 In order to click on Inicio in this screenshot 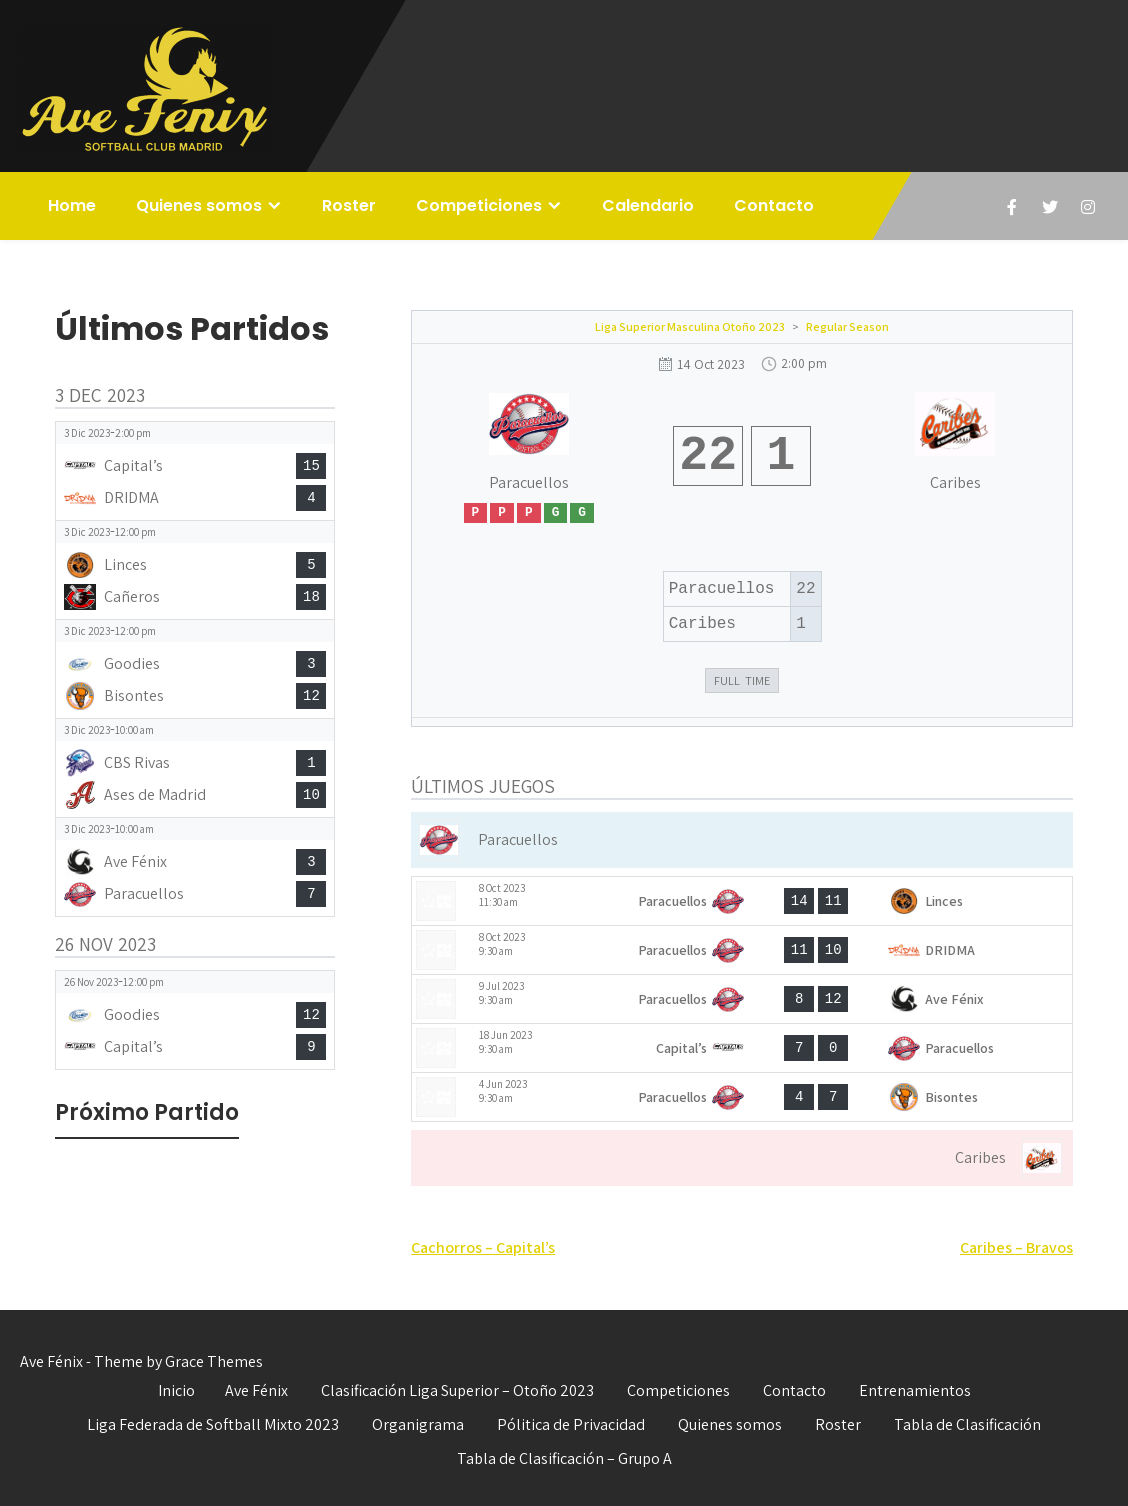, I will do `click(176, 1390)`.